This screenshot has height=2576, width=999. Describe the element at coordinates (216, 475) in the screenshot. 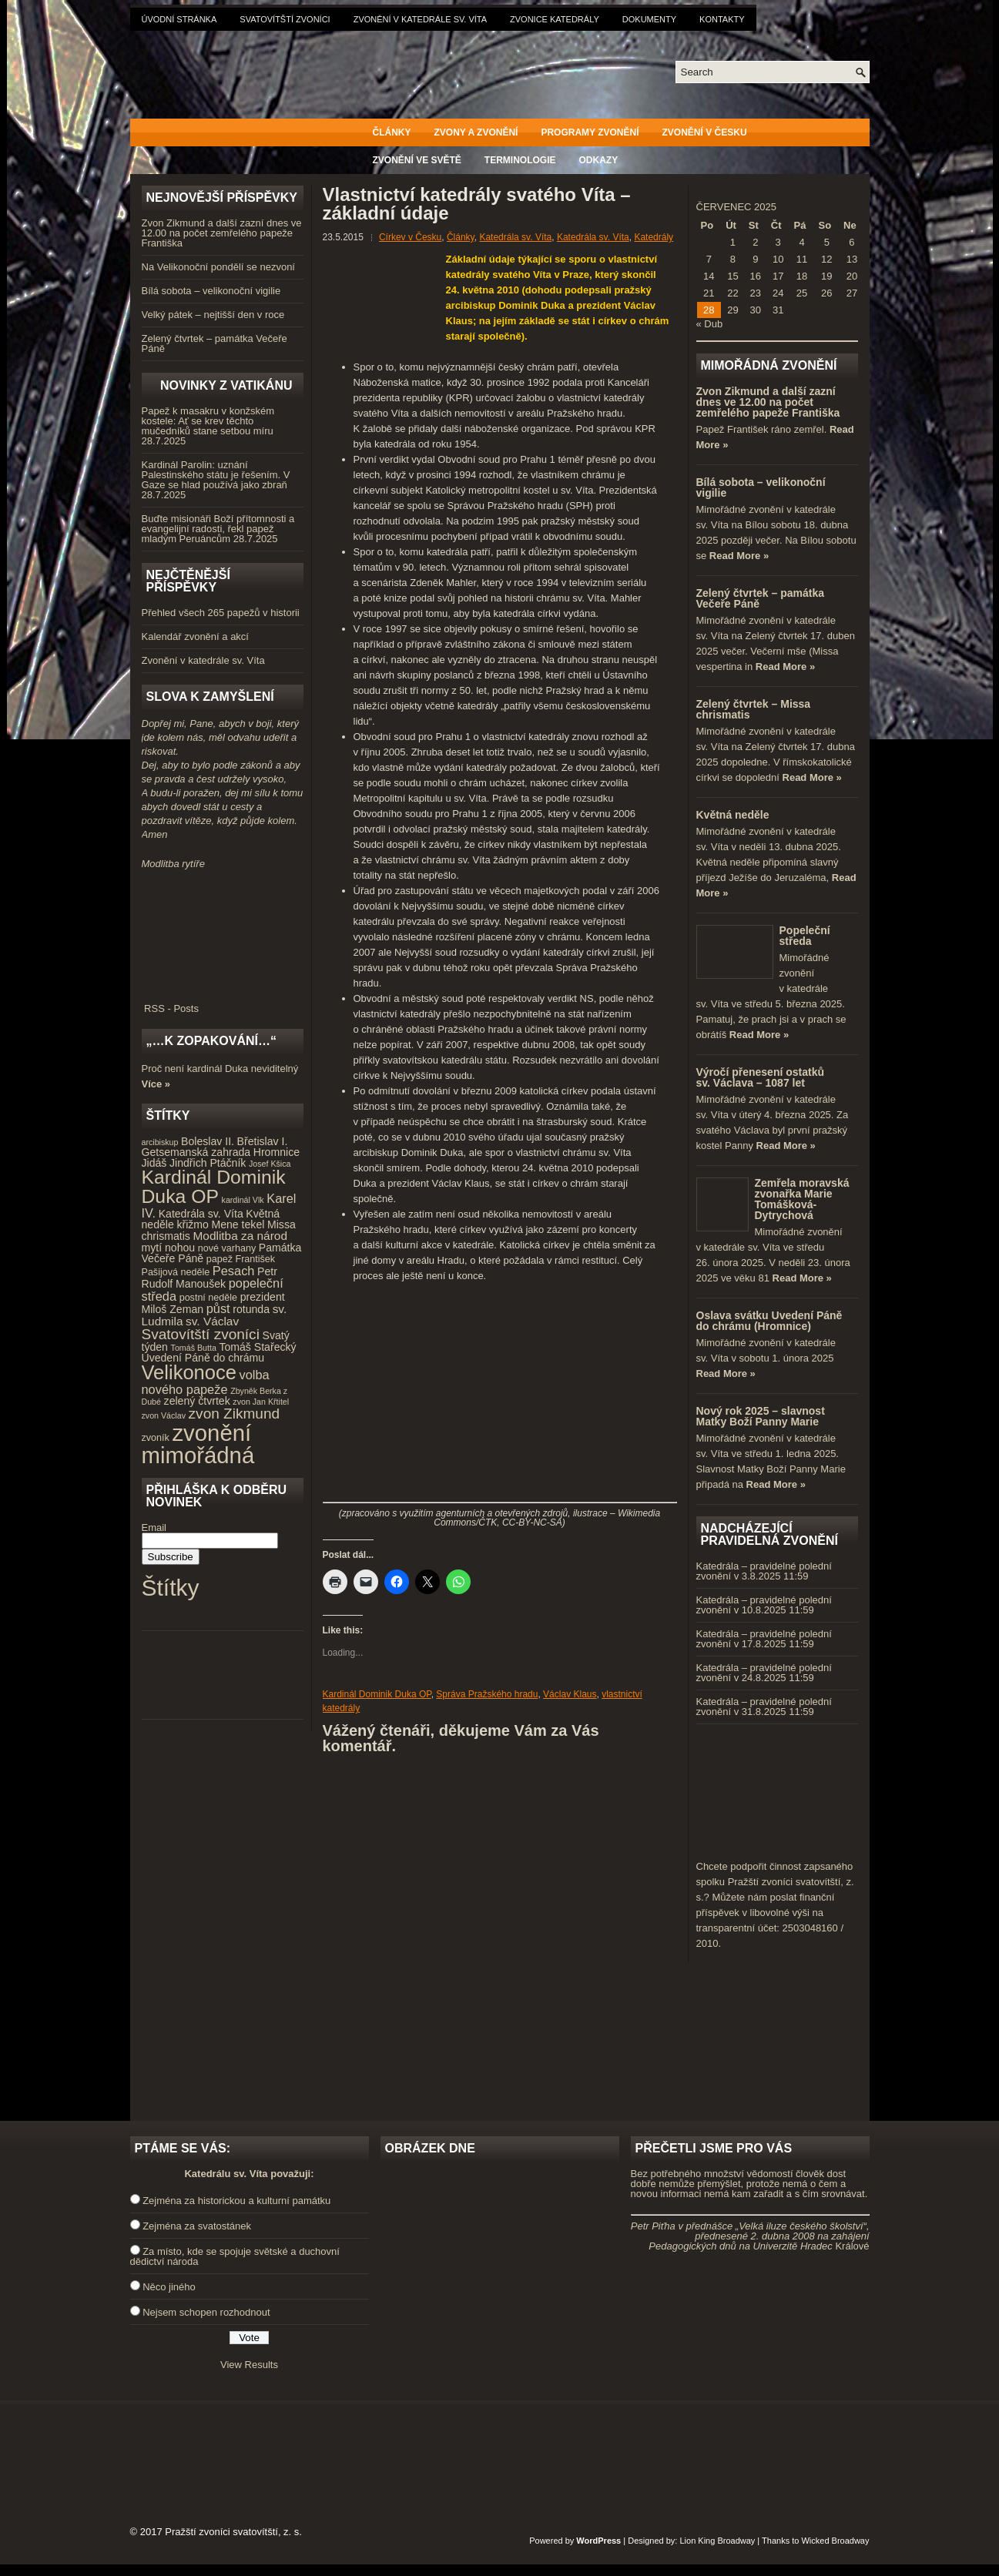

I see `Kardinál Parolin: uznání Palestinského státu je řešením. V Gaze se hlad používá jako zbraň` at that location.